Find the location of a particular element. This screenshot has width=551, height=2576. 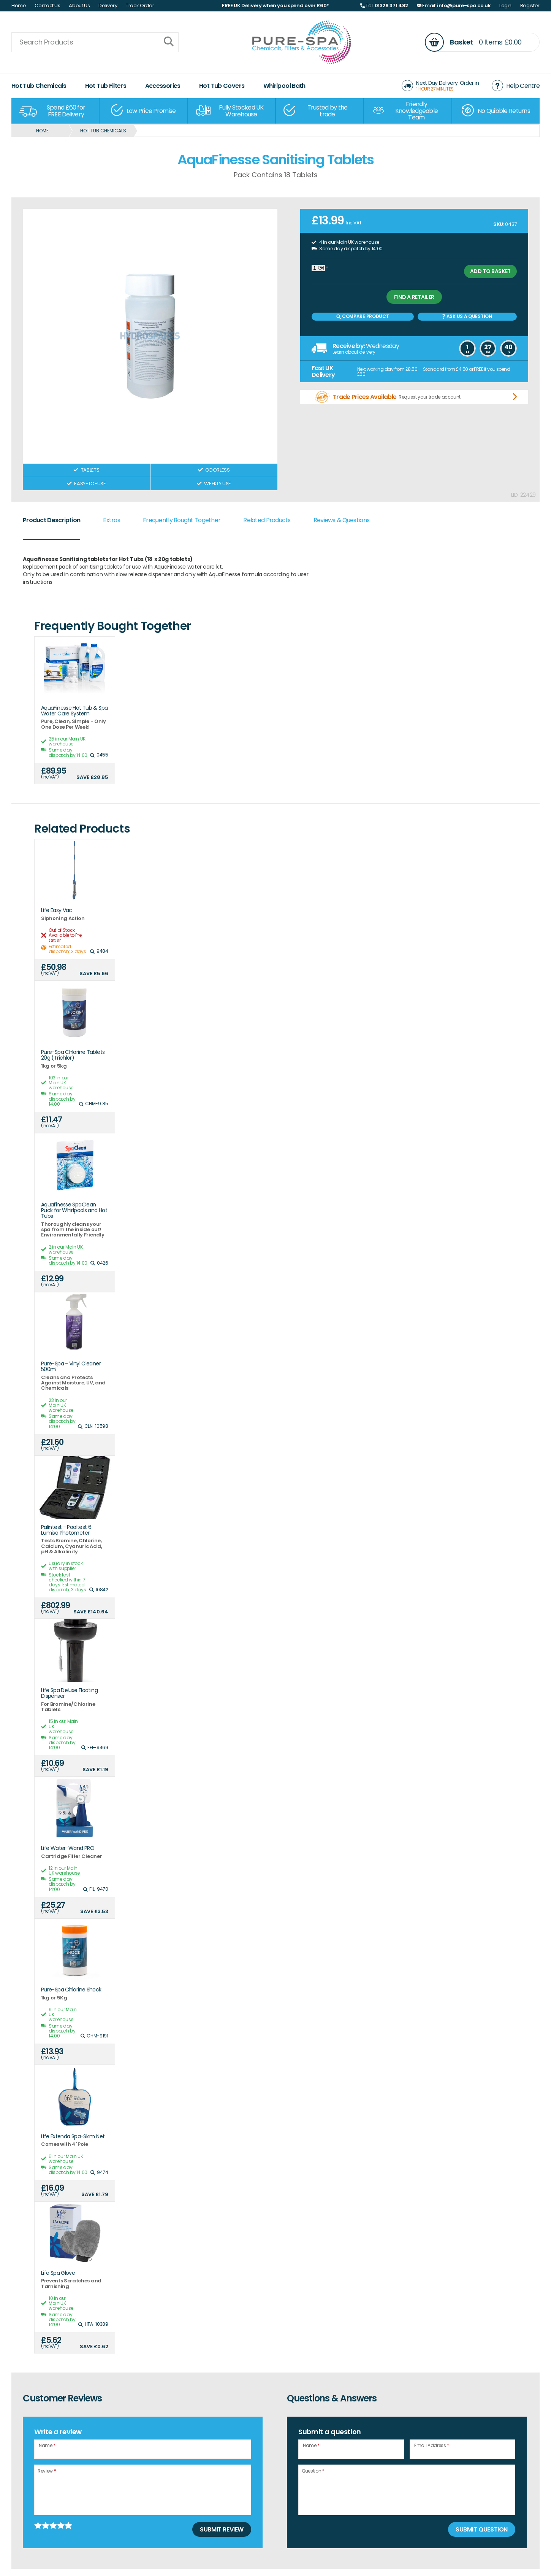

Ask us a Question is located at coordinates (467, 316).